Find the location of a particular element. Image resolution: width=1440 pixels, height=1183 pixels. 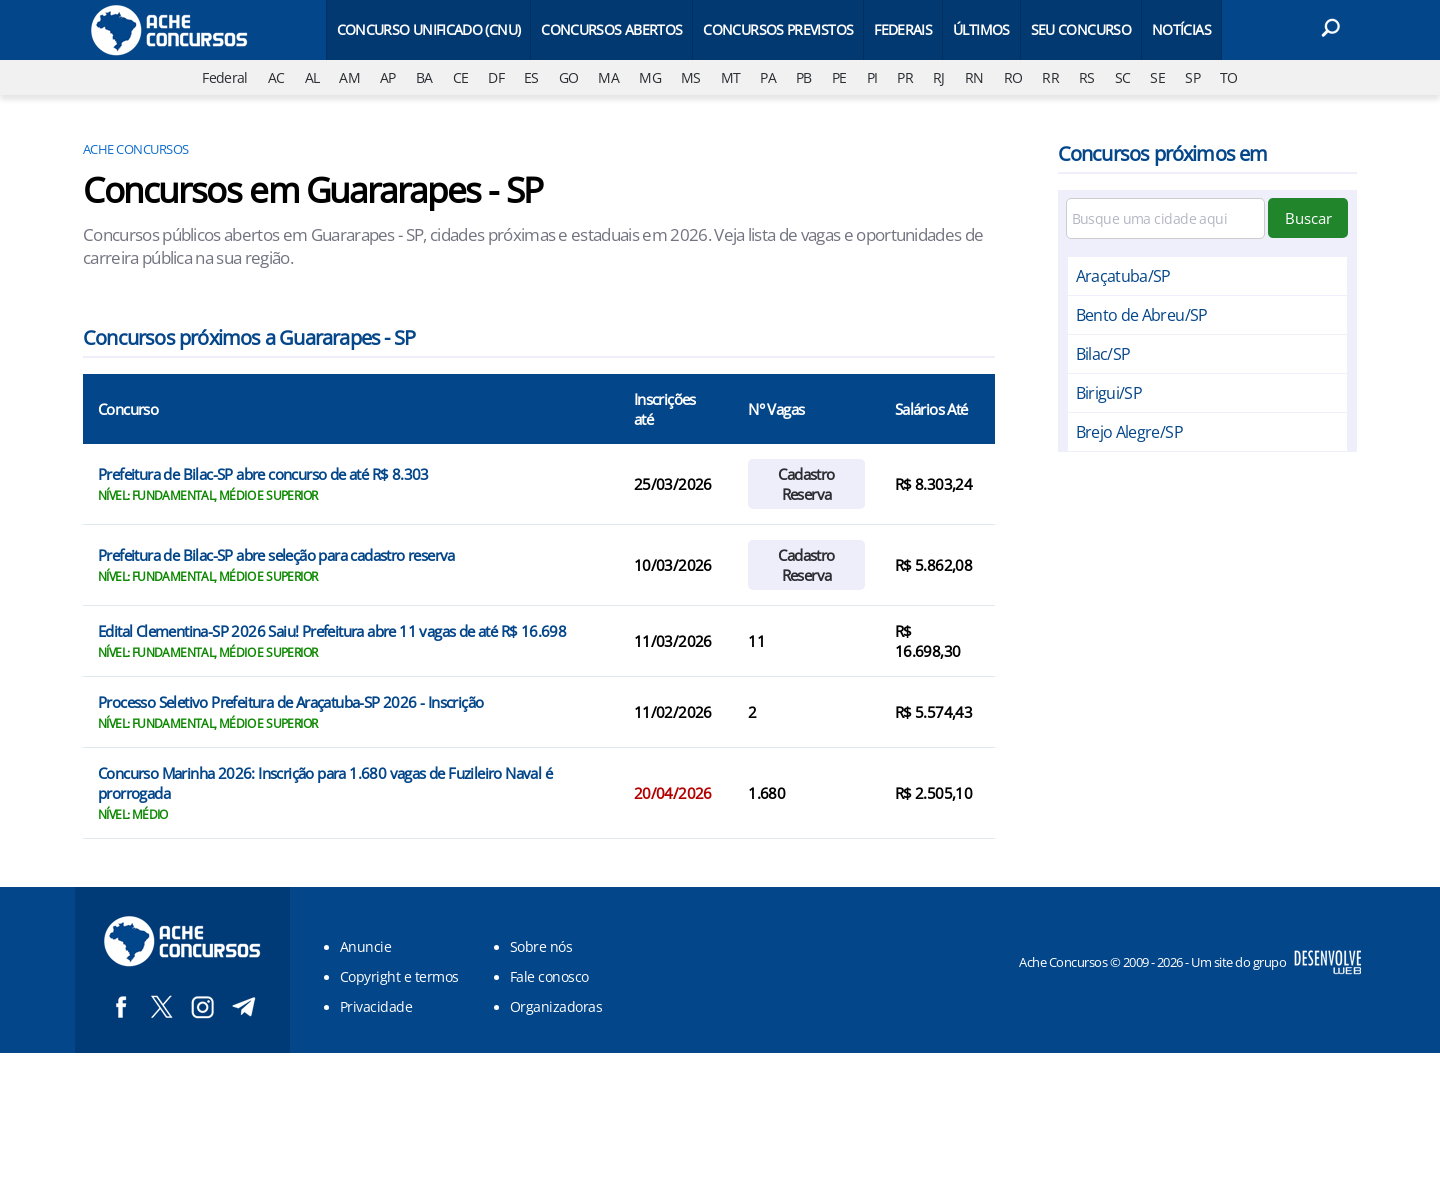

MA is located at coordinates (608, 77).